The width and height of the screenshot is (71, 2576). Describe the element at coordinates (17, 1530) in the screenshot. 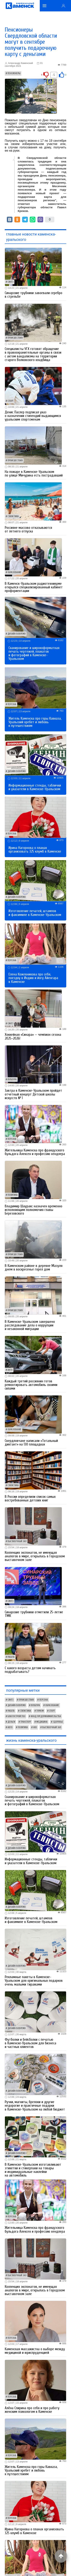

I see `Выставочный зал` at that location.